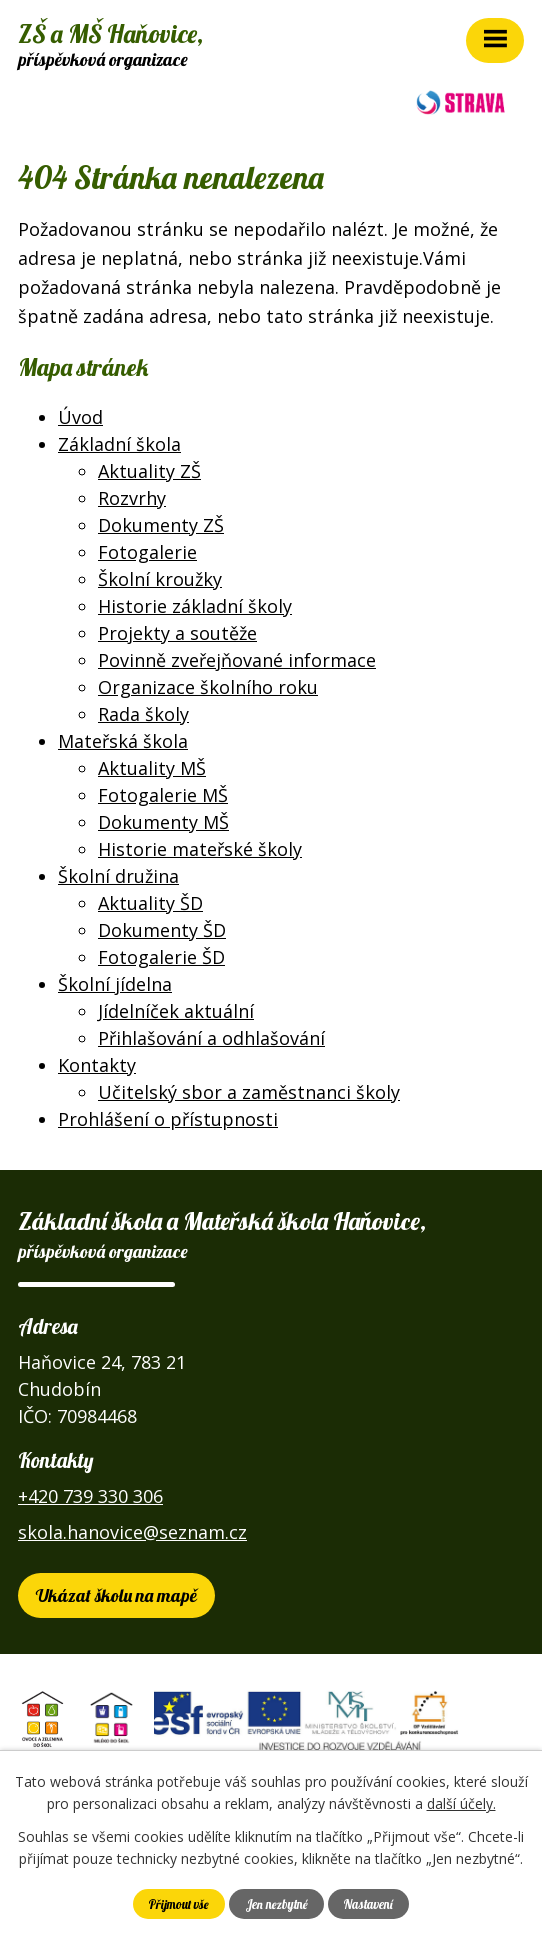  I want to click on Povinně zveřejňované informace, so click(237, 660).